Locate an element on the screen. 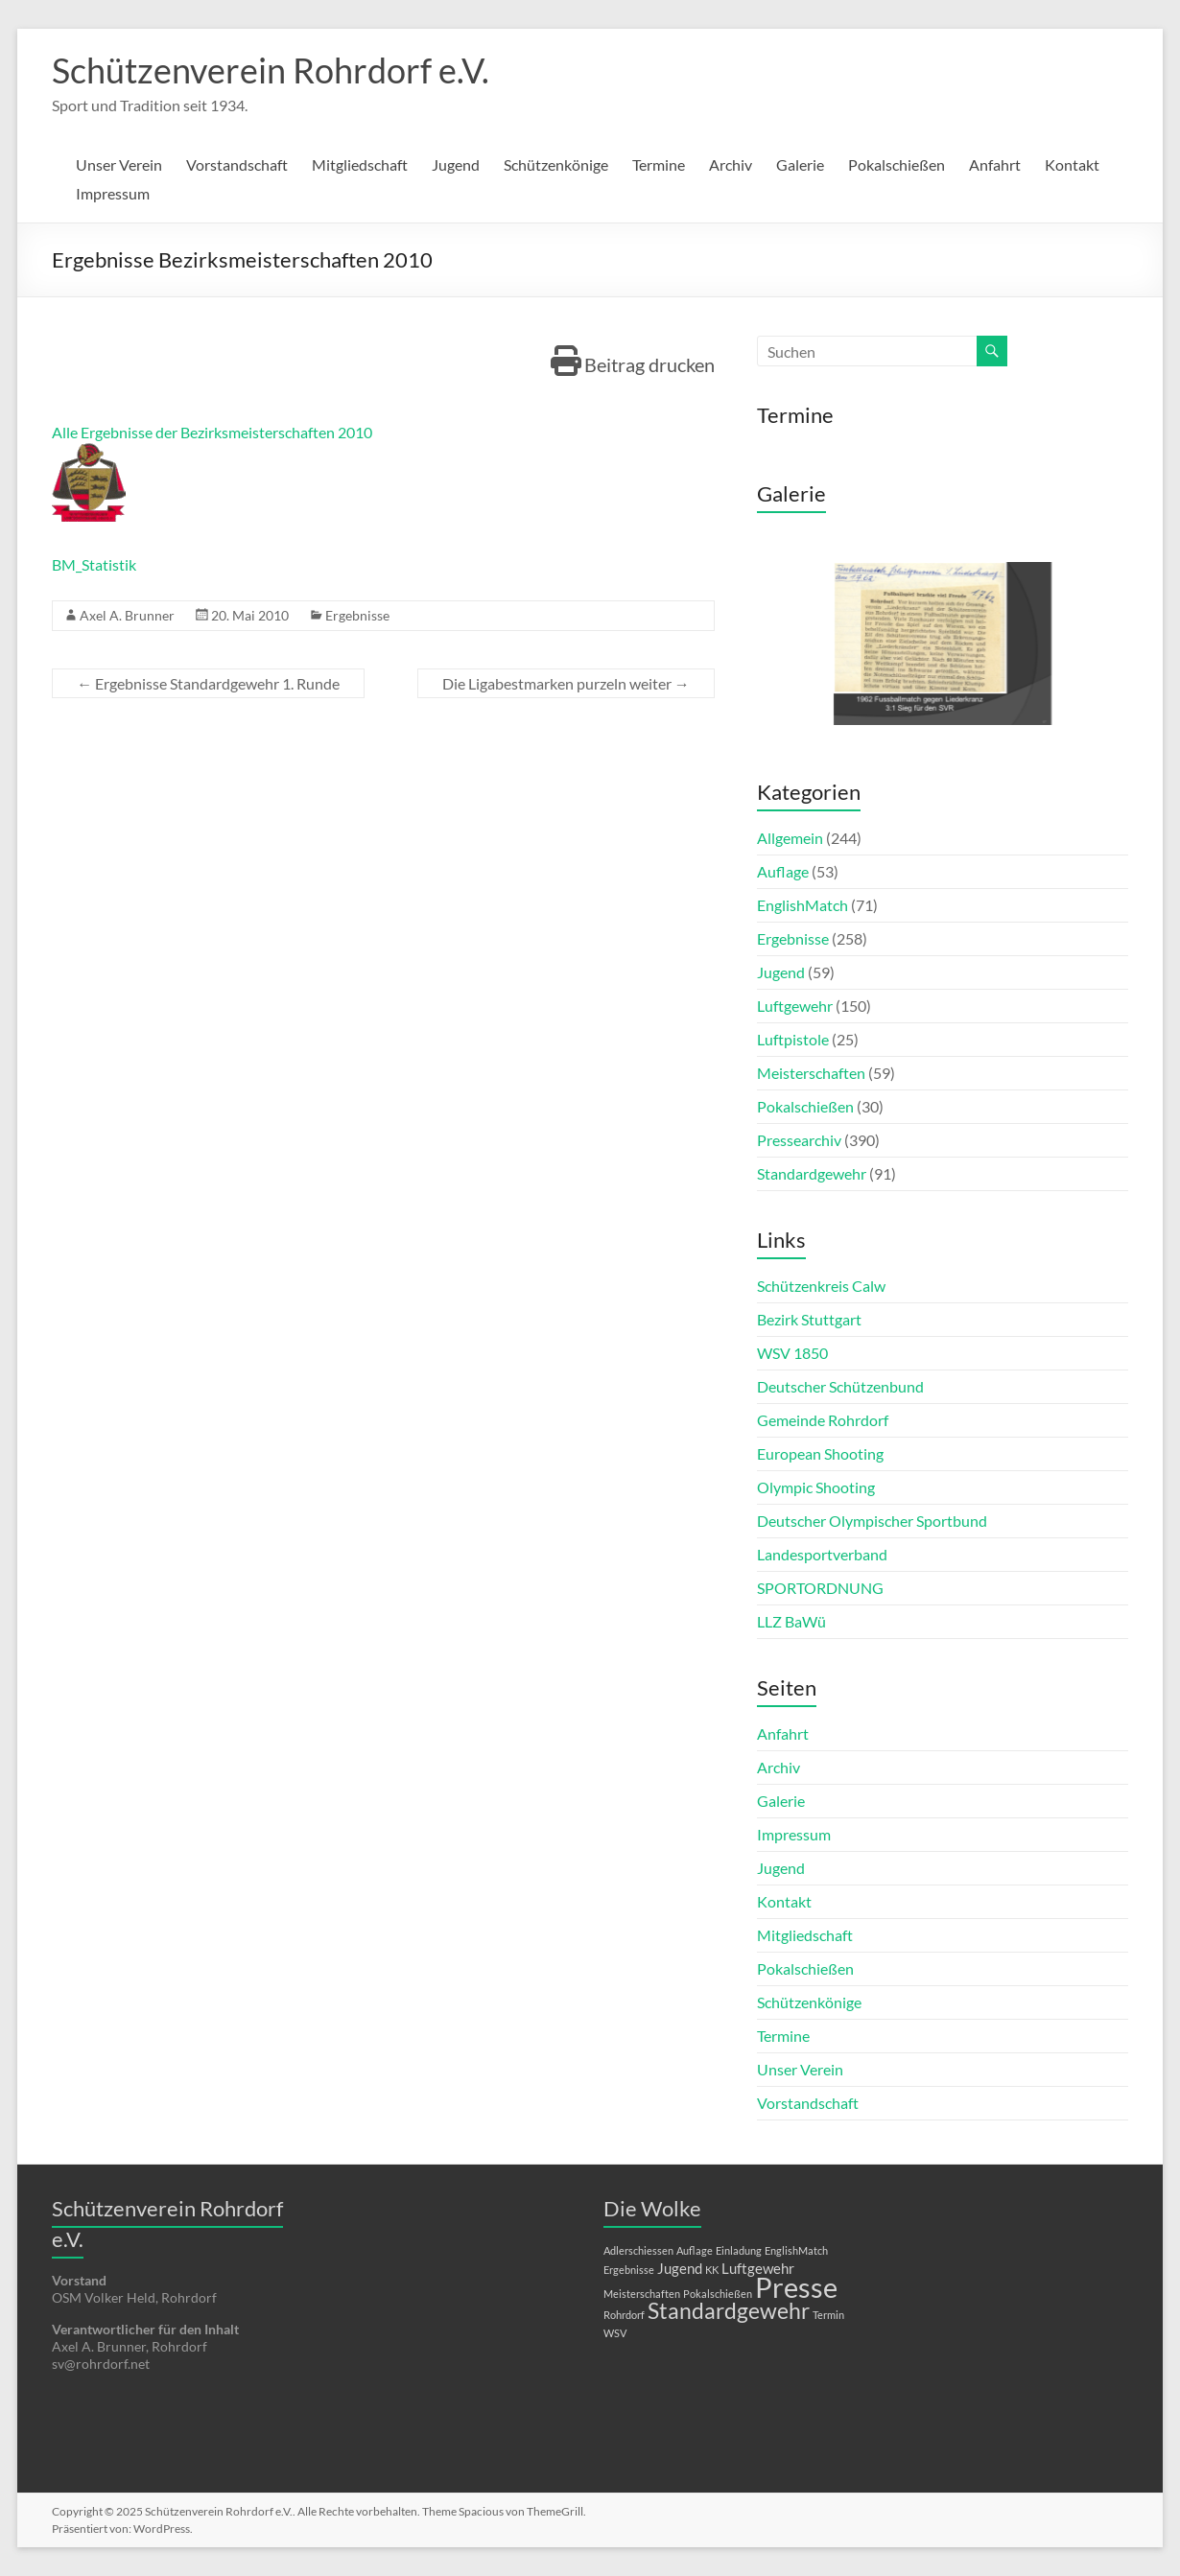  Alle Ergebnisse der Bezirksmeisterschaften 2010 is located at coordinates (212, 432).